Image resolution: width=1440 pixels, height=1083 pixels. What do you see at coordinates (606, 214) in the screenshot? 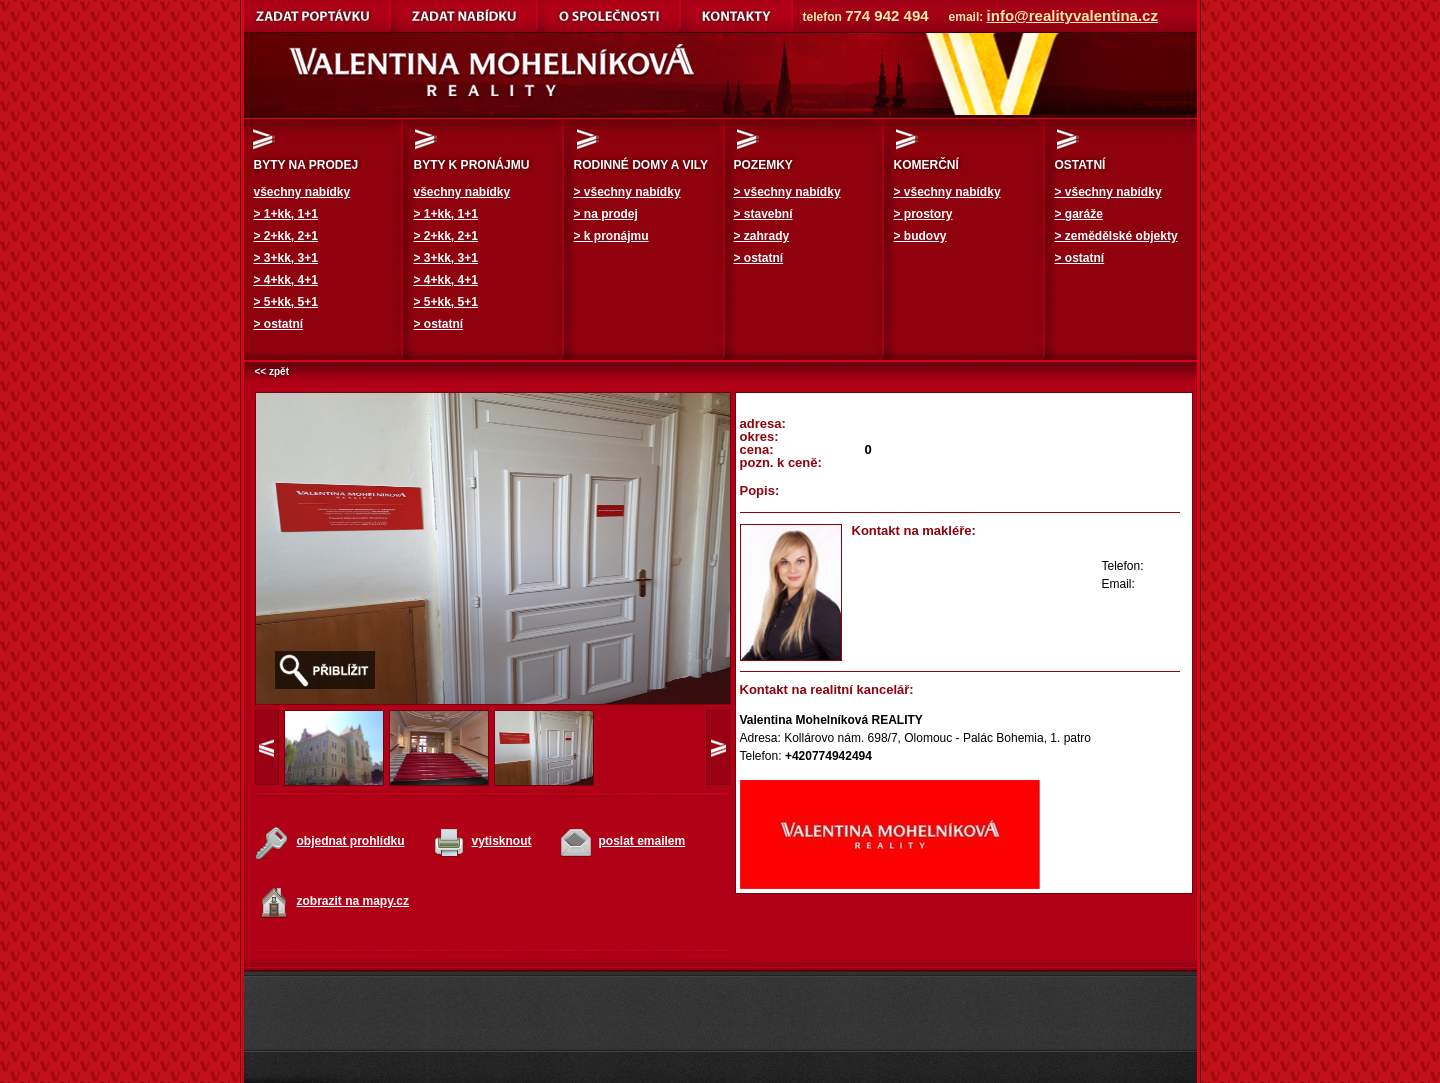
I see `> na prodej` at bounding box center [606, 214].